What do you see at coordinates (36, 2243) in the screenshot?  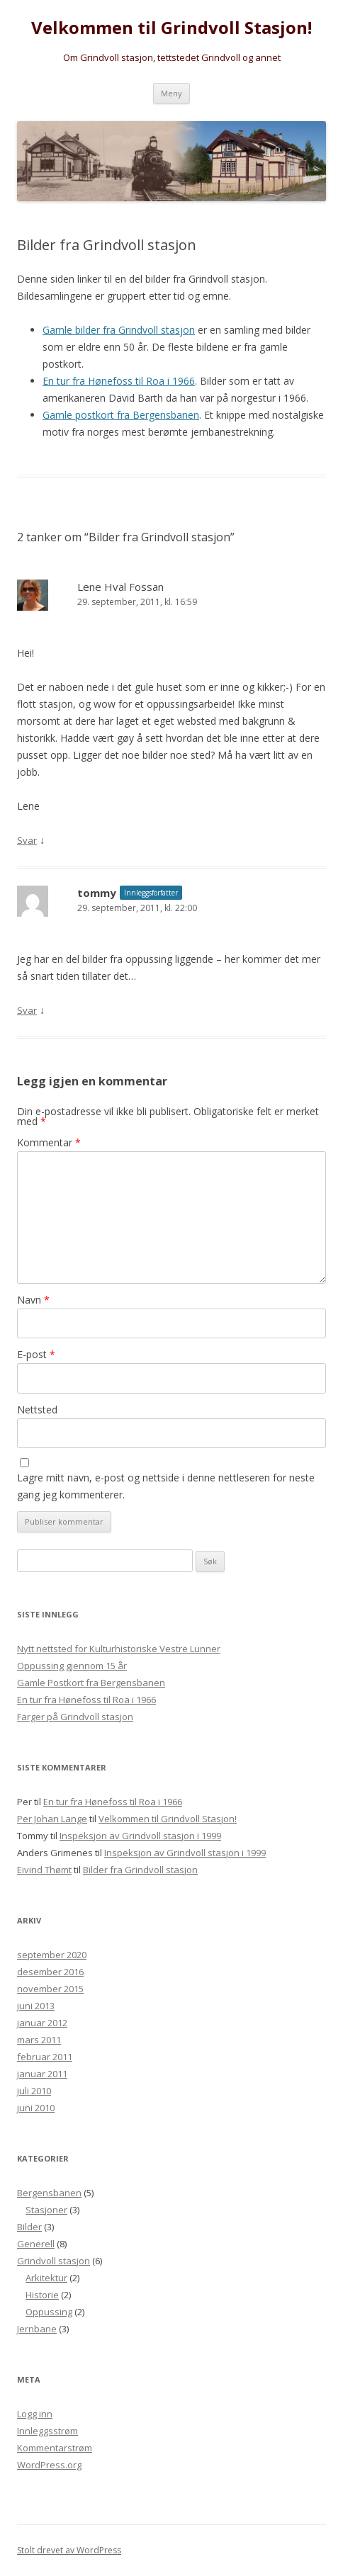 I see `Generell` at bounding box center [36, 2243].